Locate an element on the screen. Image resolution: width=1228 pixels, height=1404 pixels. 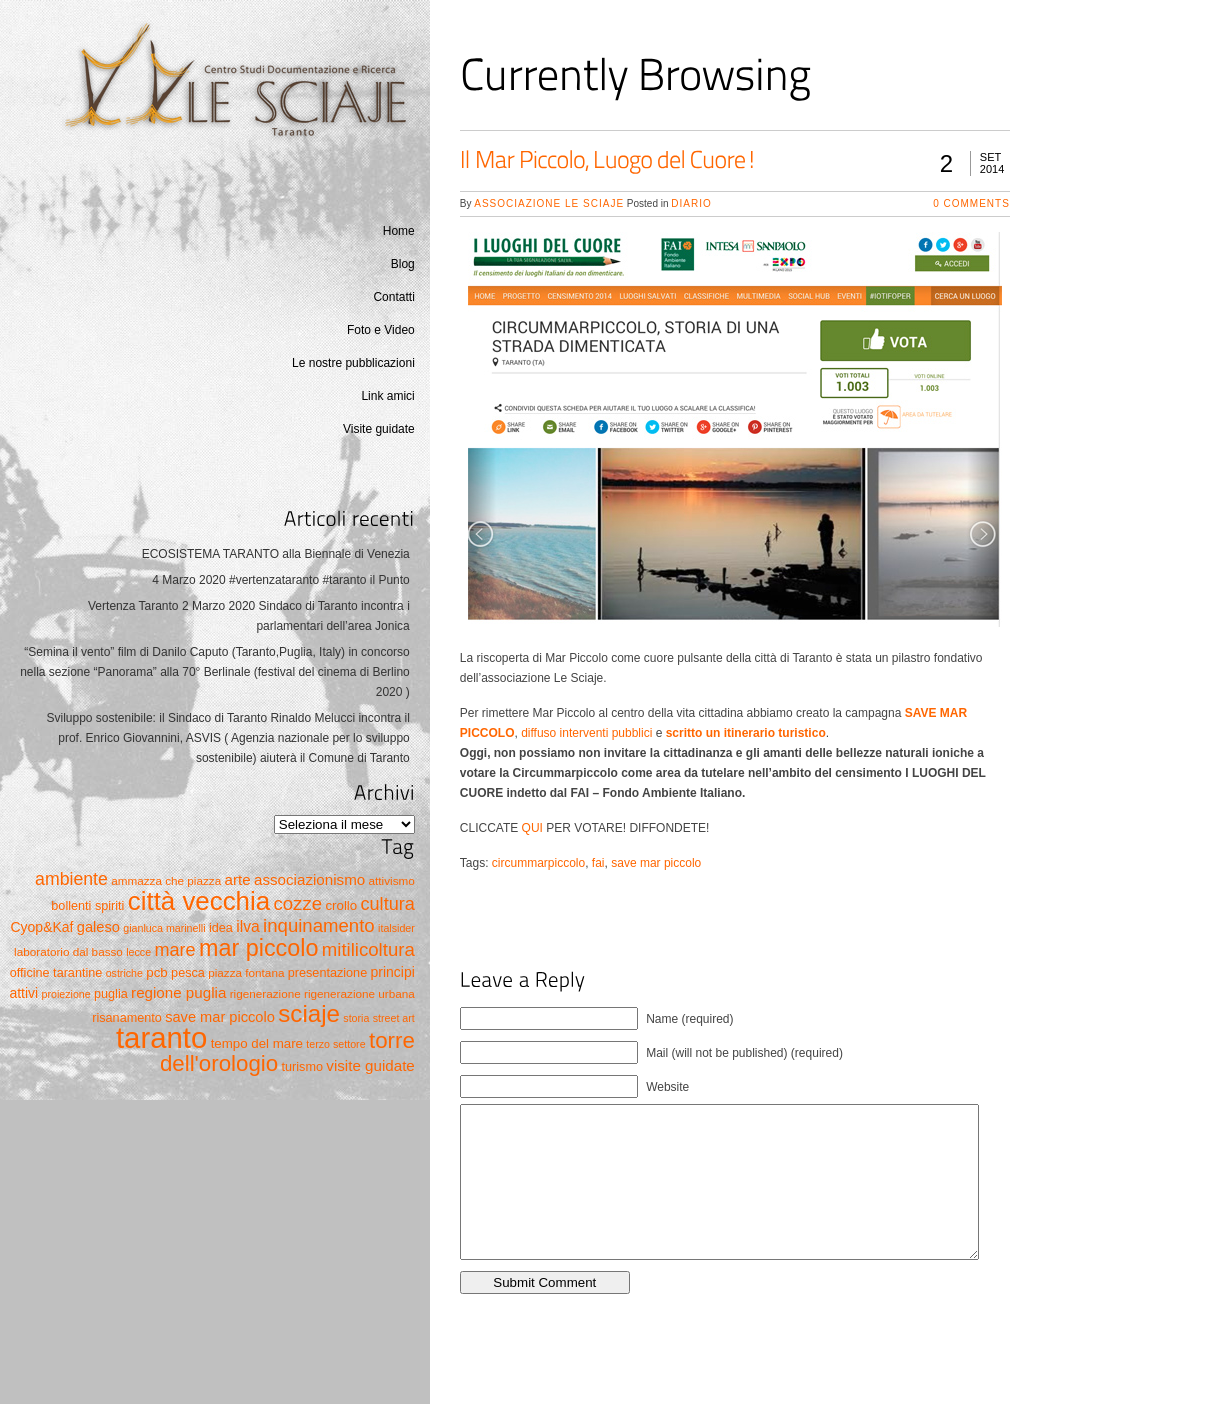
risanamento [risanamento (6 elementi)] is located at coordinates (127, 1018).